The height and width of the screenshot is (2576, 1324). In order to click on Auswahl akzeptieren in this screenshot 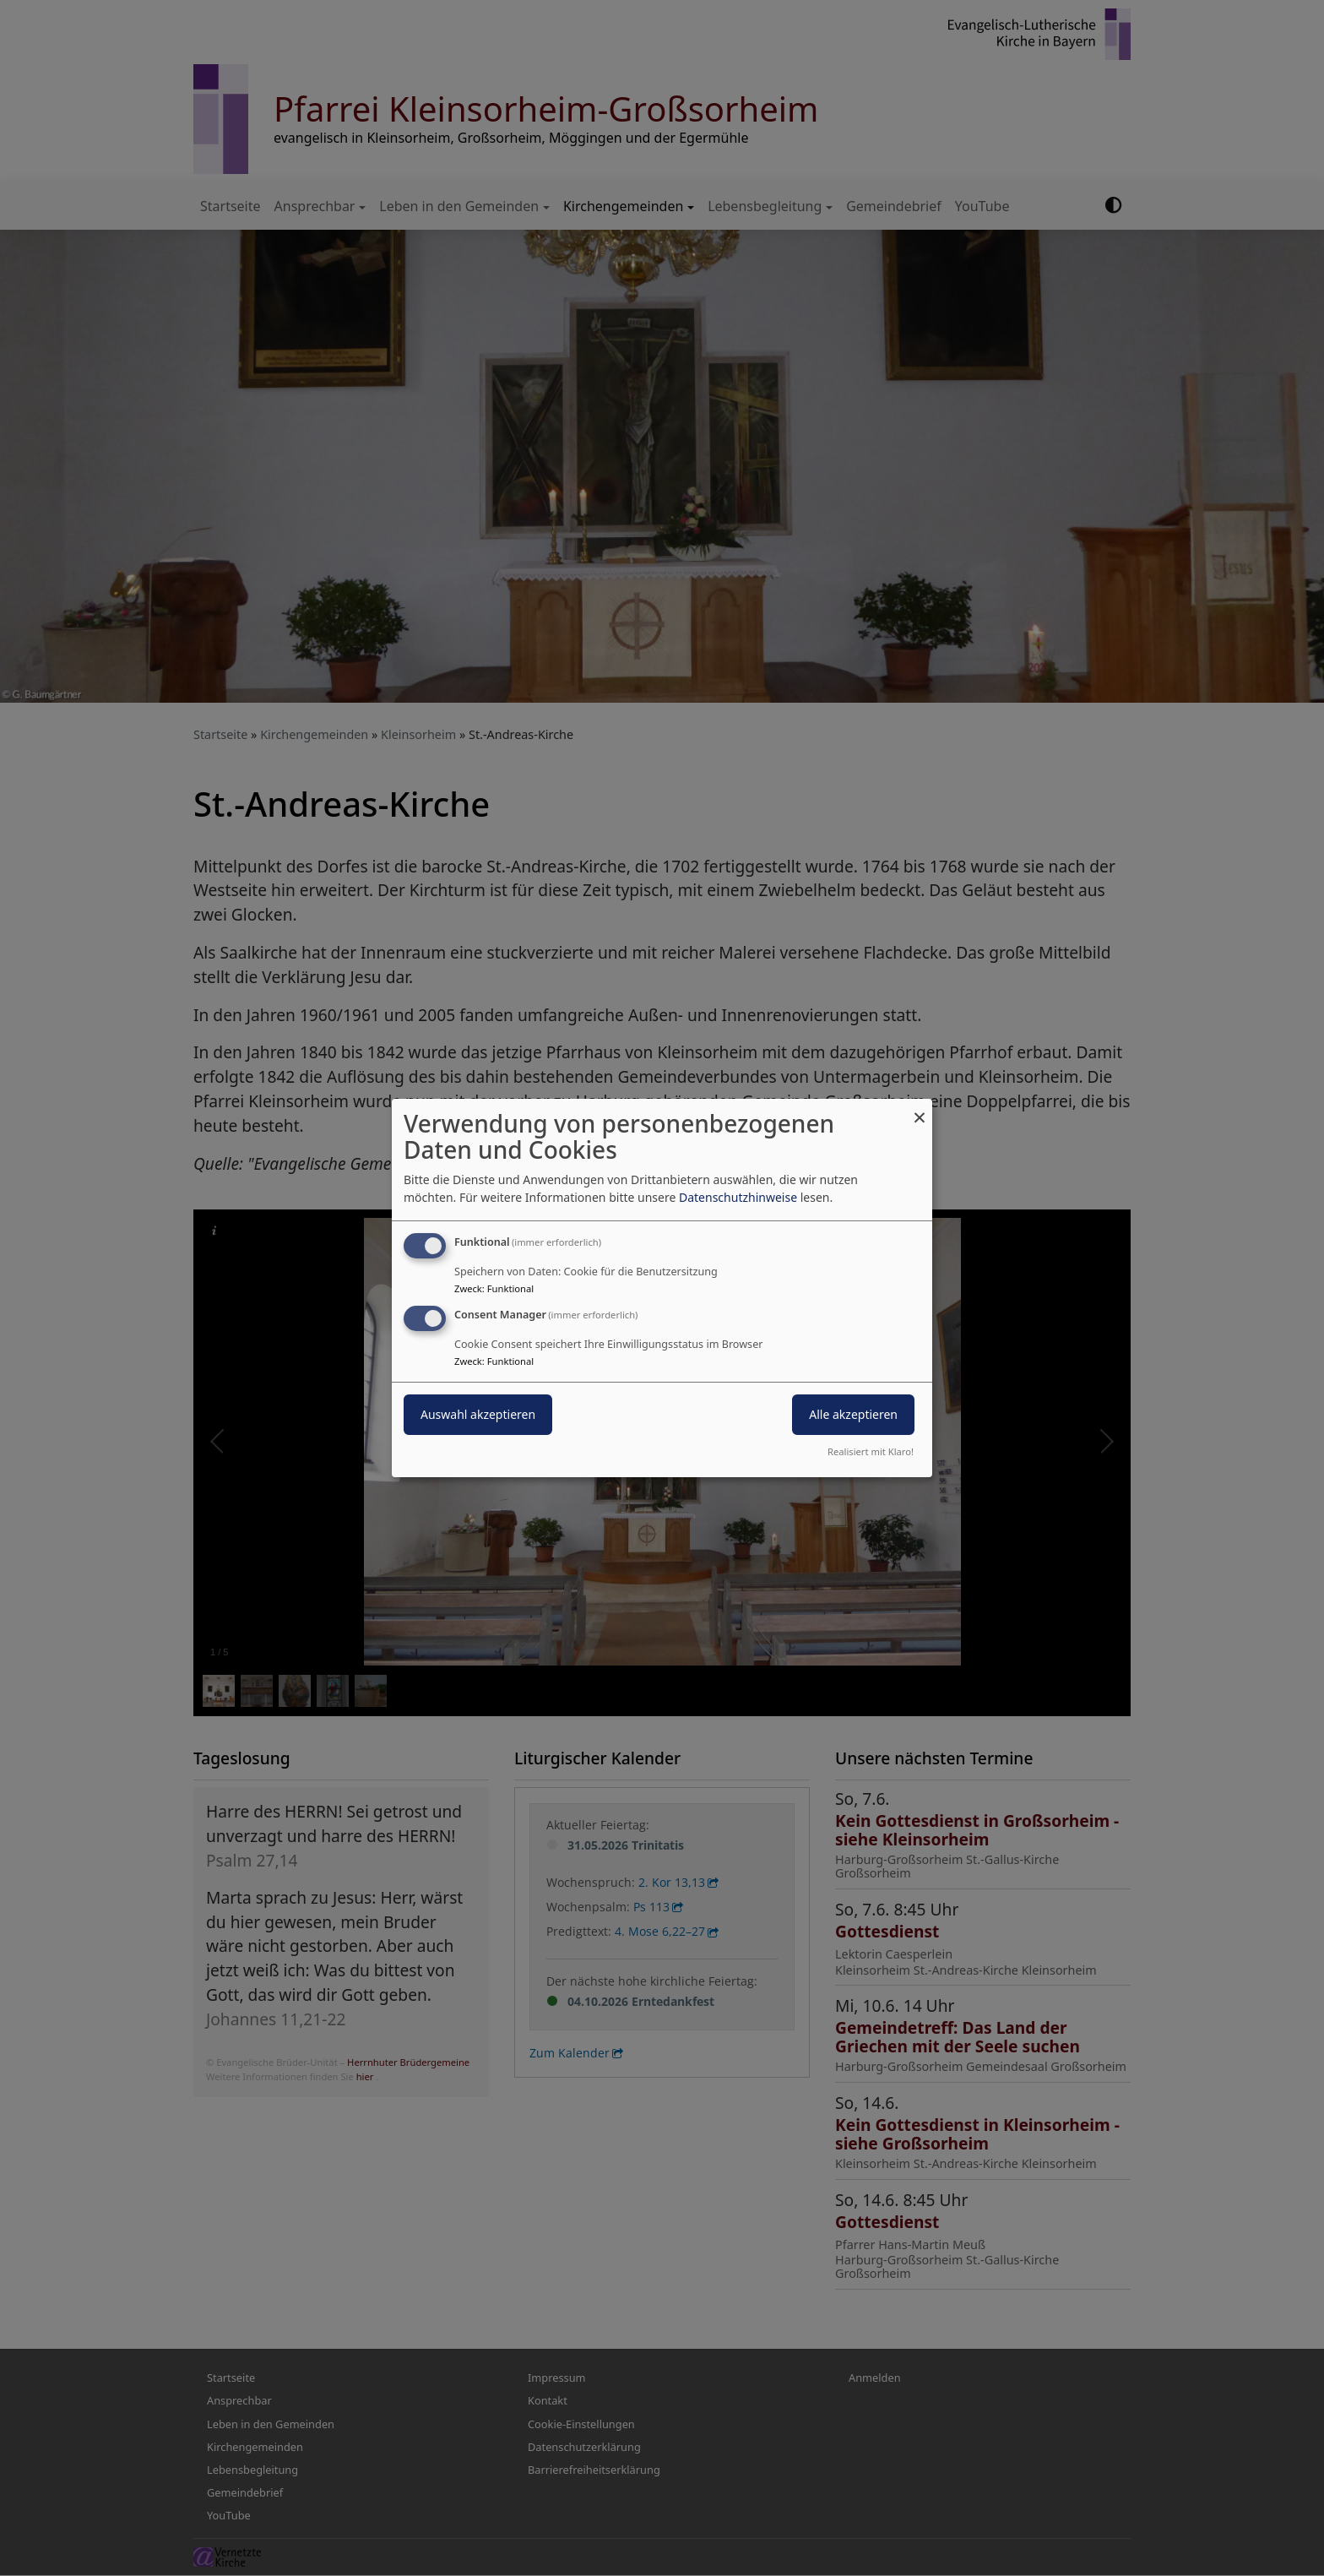, I will do `click(478, 1414)`.